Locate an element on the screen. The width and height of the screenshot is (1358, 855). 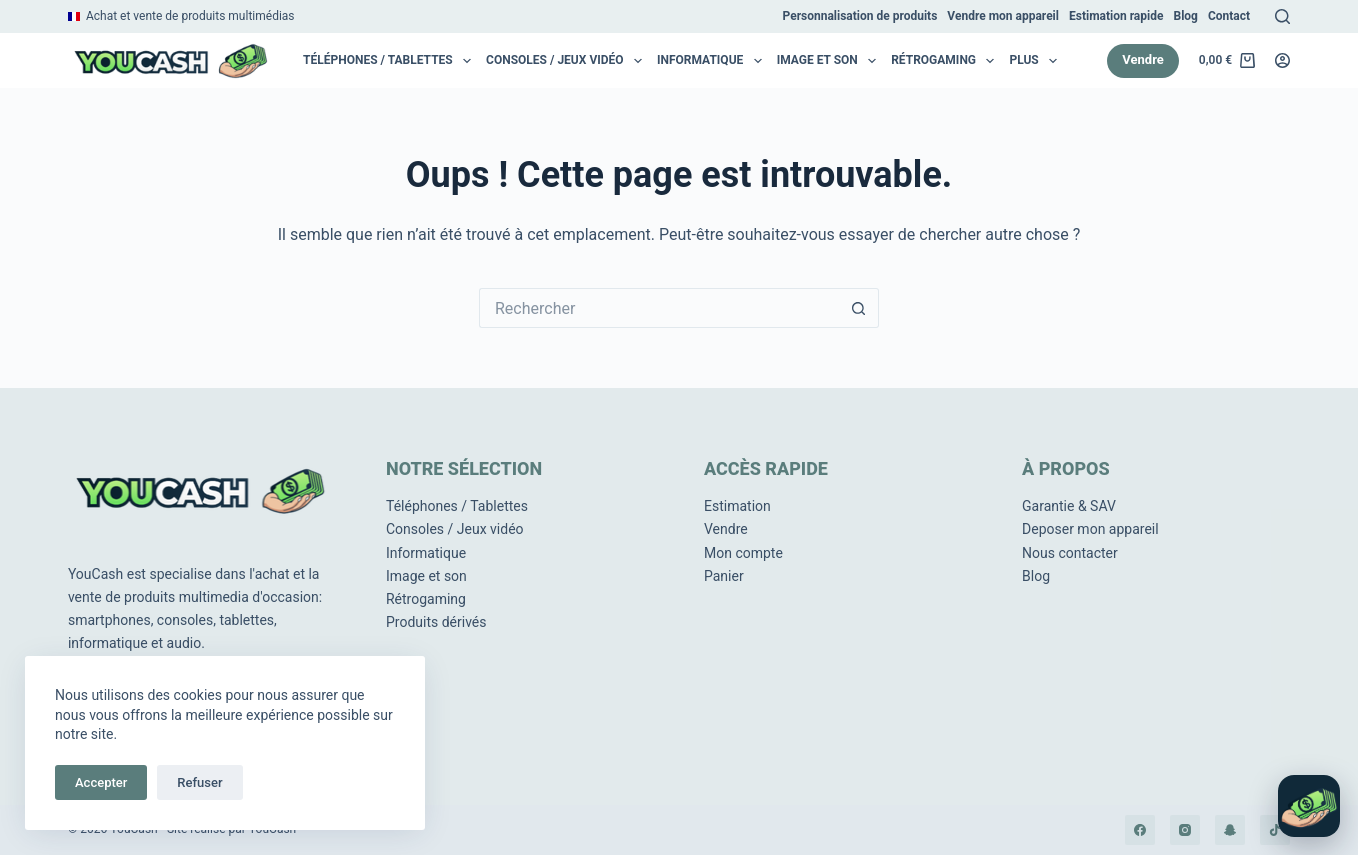
RétroGaming is located at coordinates (946, 61).